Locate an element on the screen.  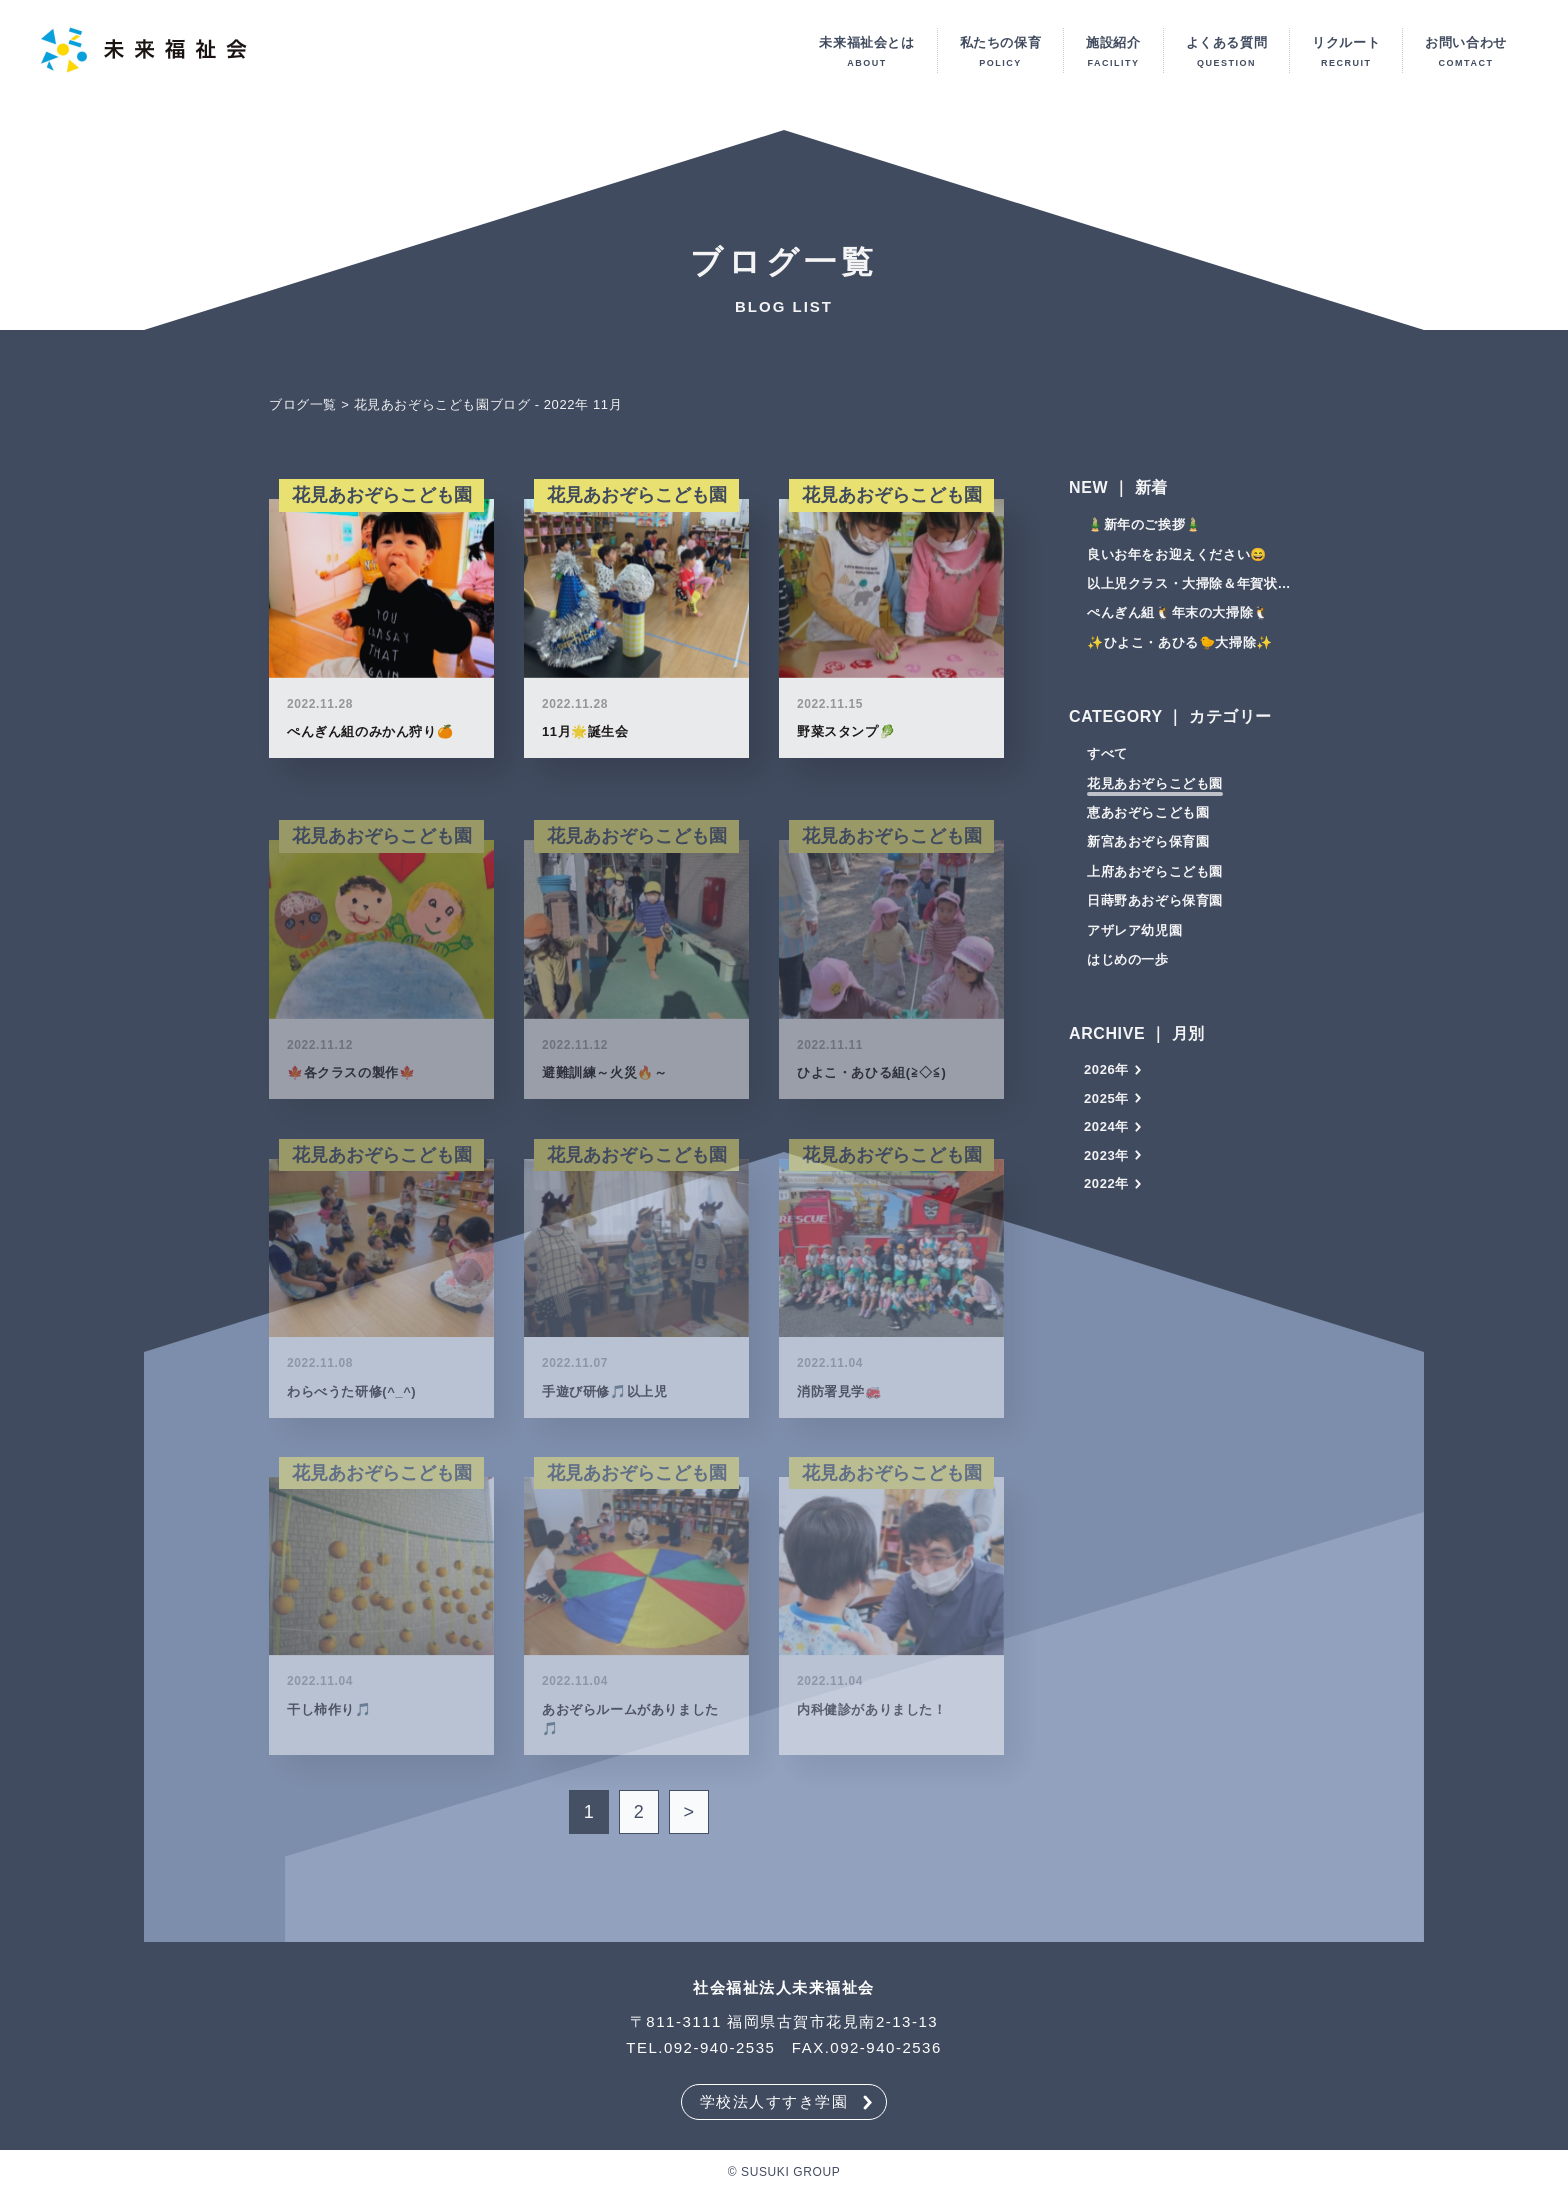
すべて is located at coordinates (1107, 760).